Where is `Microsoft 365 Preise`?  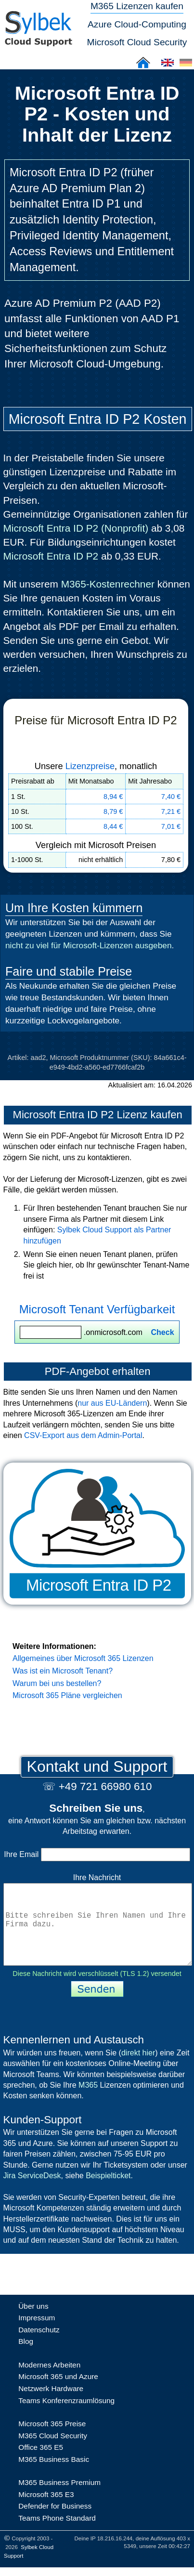 Microsoft 365 Preise is located at coordinates (52, 2441).